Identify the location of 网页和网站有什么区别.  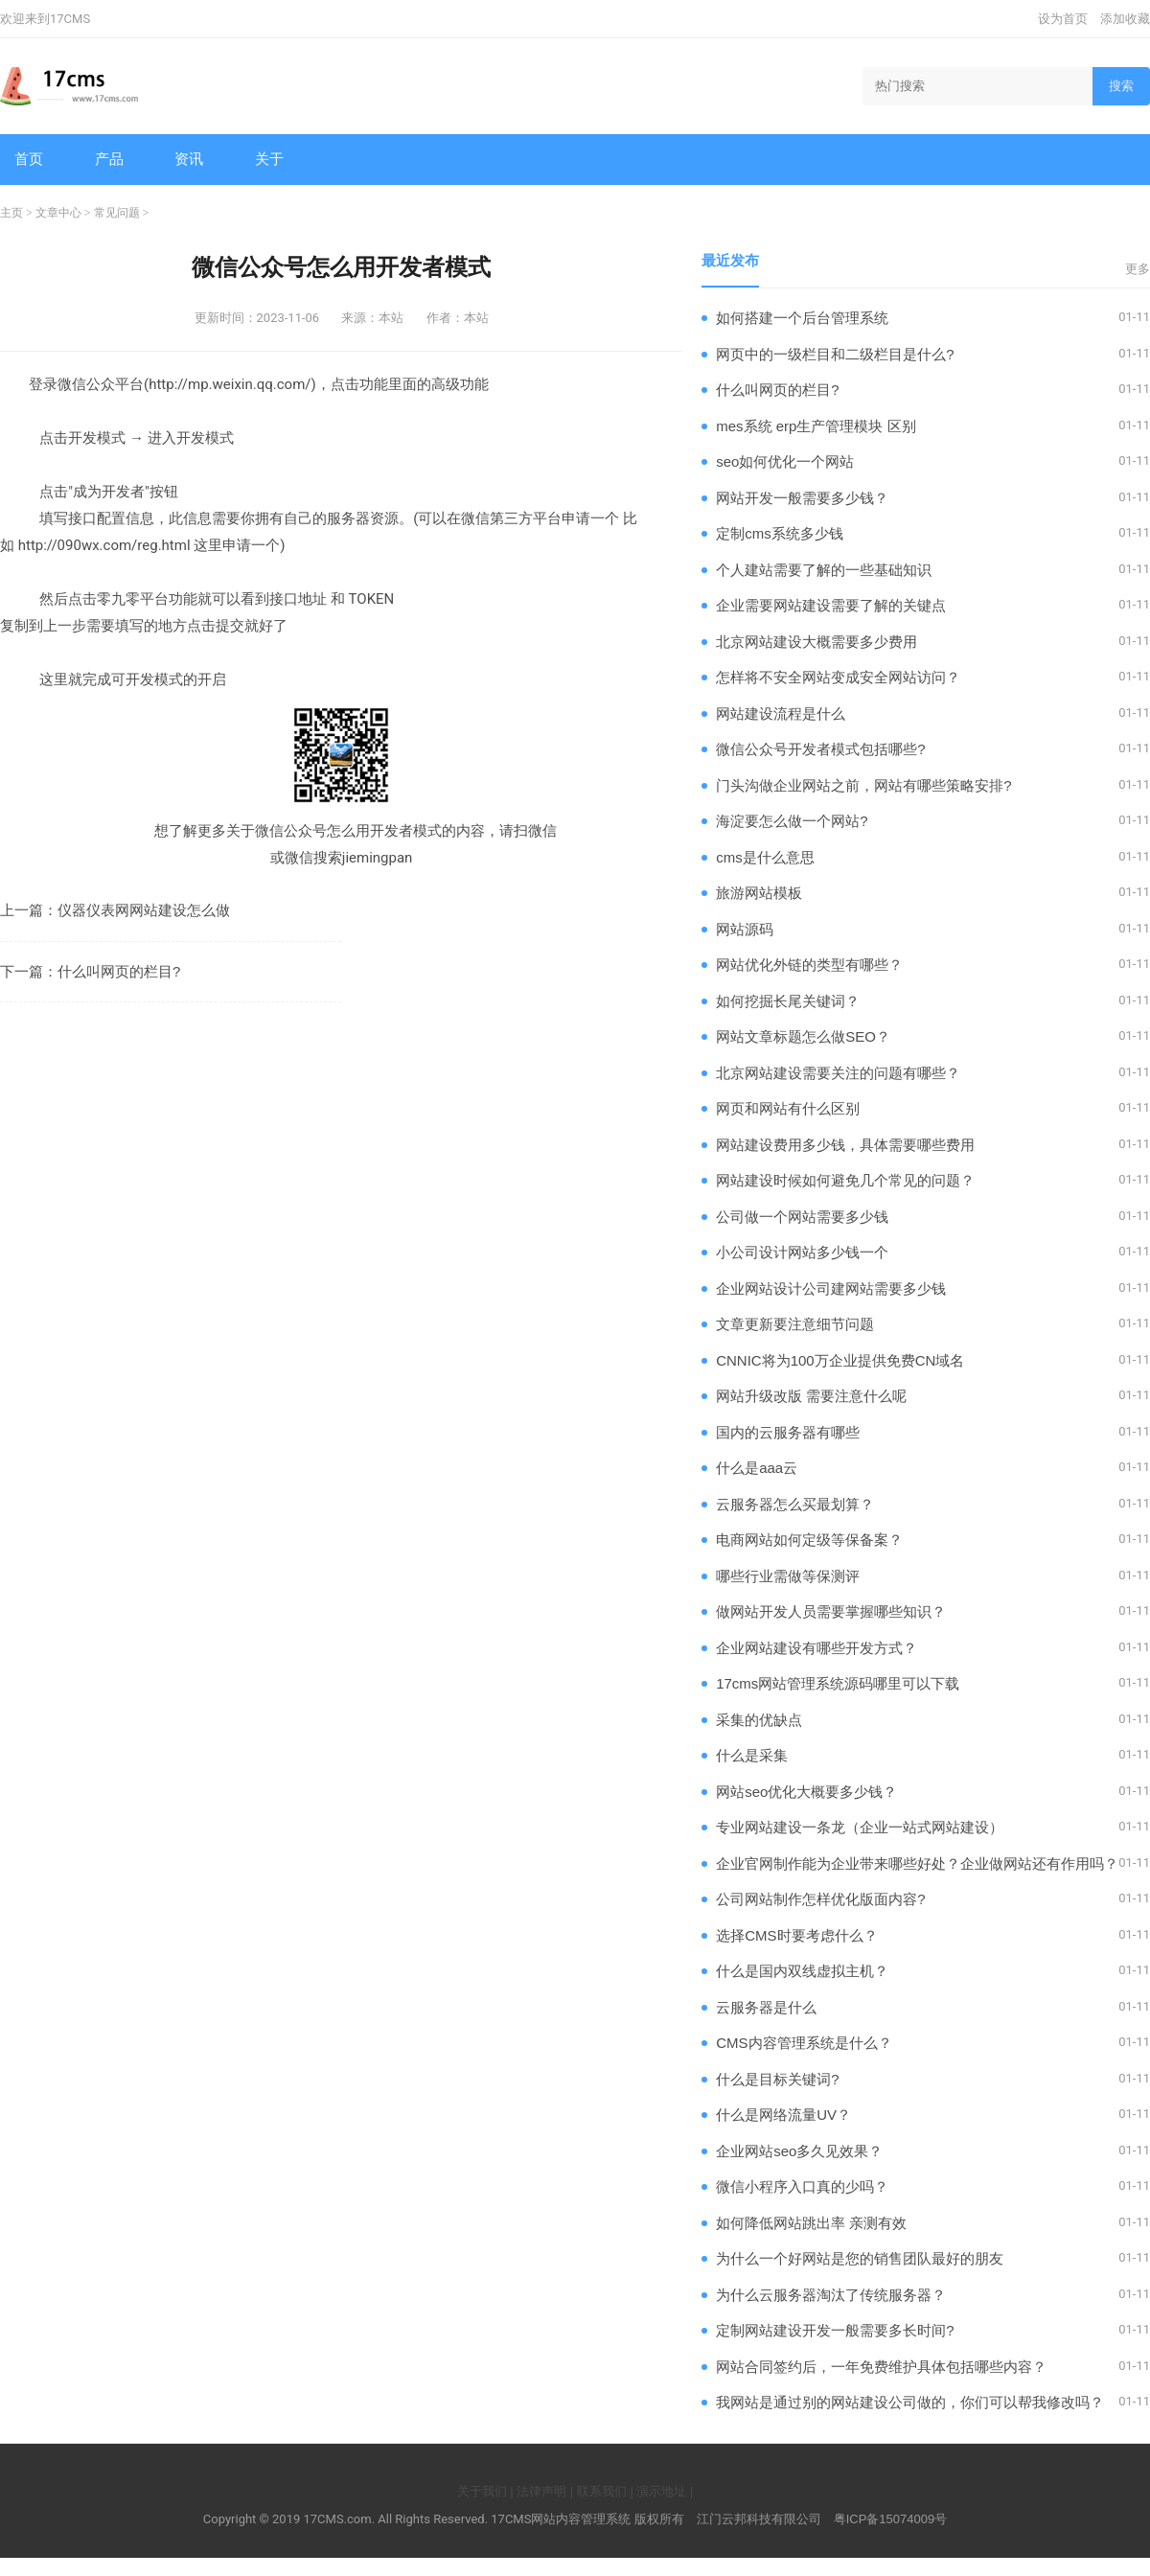
(788, 1108).